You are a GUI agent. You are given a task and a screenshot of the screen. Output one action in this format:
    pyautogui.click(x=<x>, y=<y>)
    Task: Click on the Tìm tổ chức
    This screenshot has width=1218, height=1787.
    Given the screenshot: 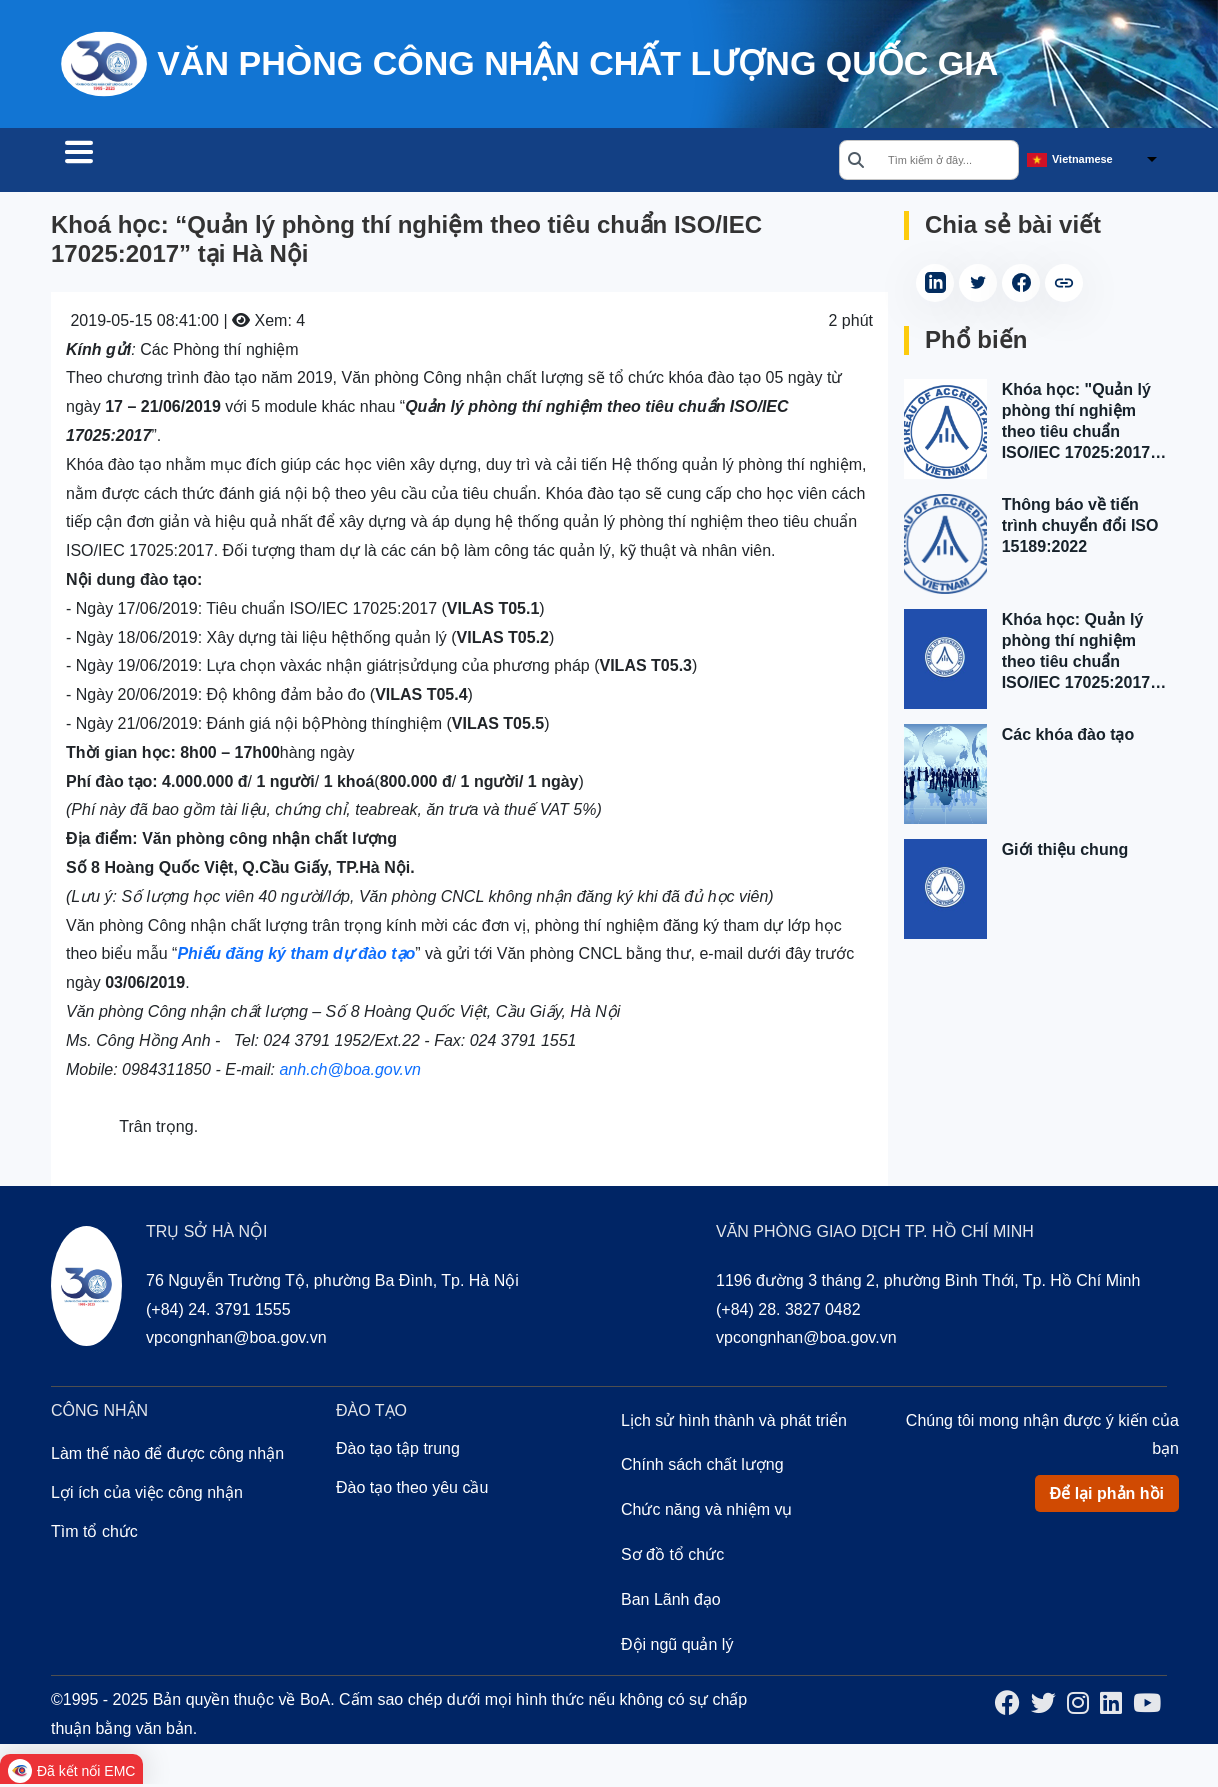 What is the action you would take?
    pyautogui.click(x=122, y=162)
    